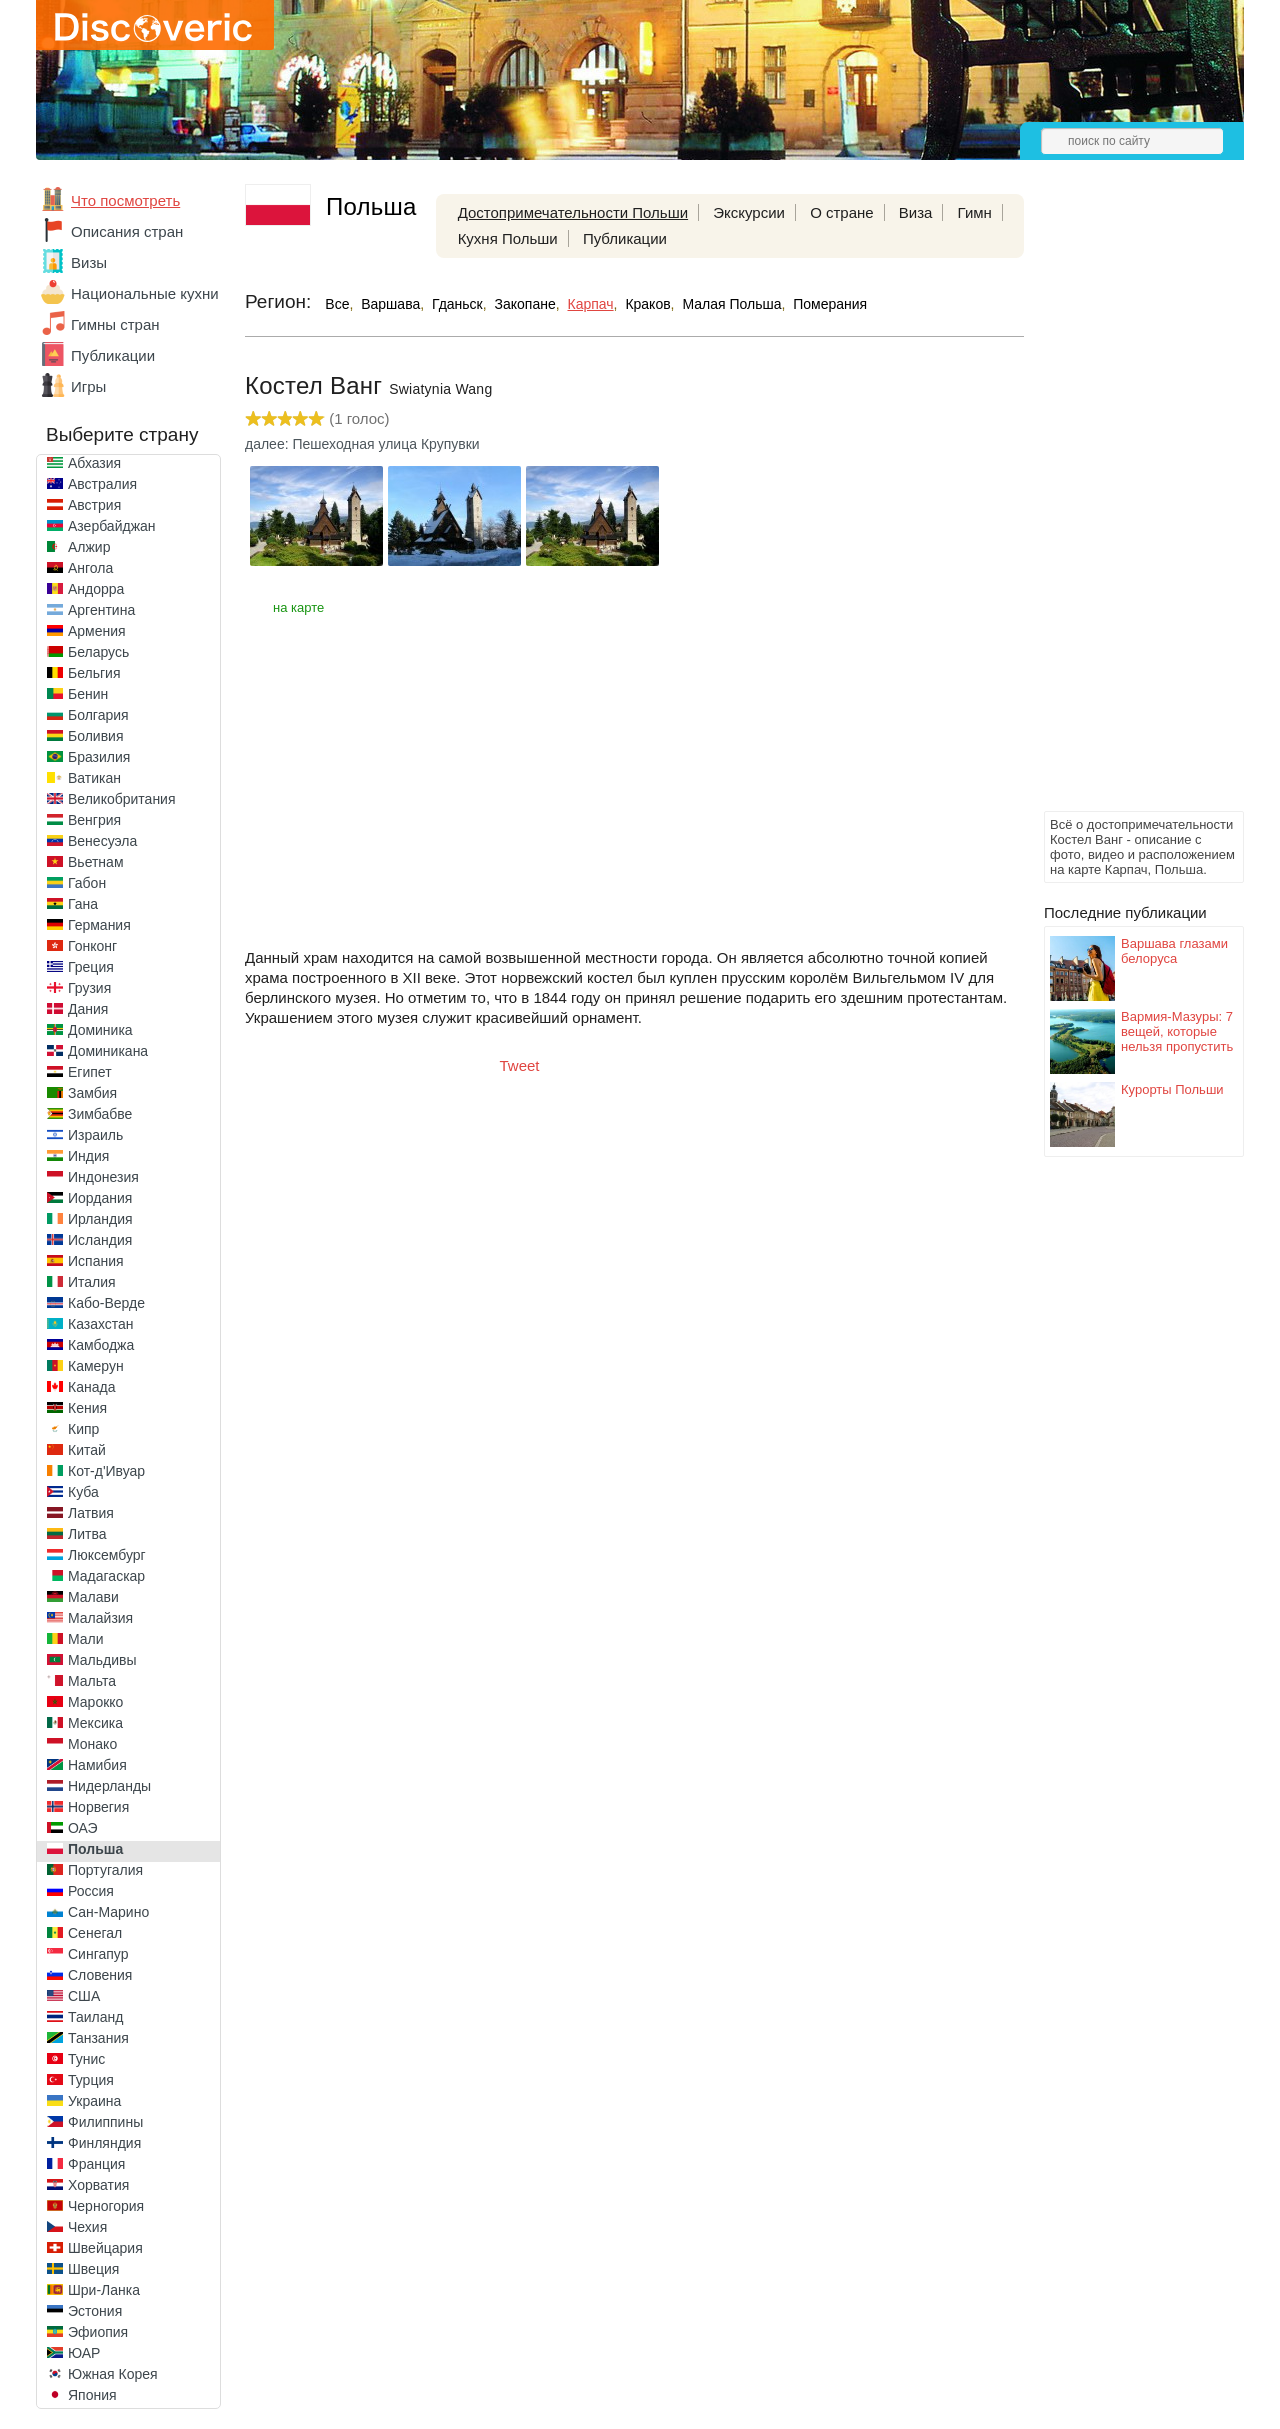 This screenshot has height=2429, width=1280. I want to click on Описания стран, so click(127, 231).